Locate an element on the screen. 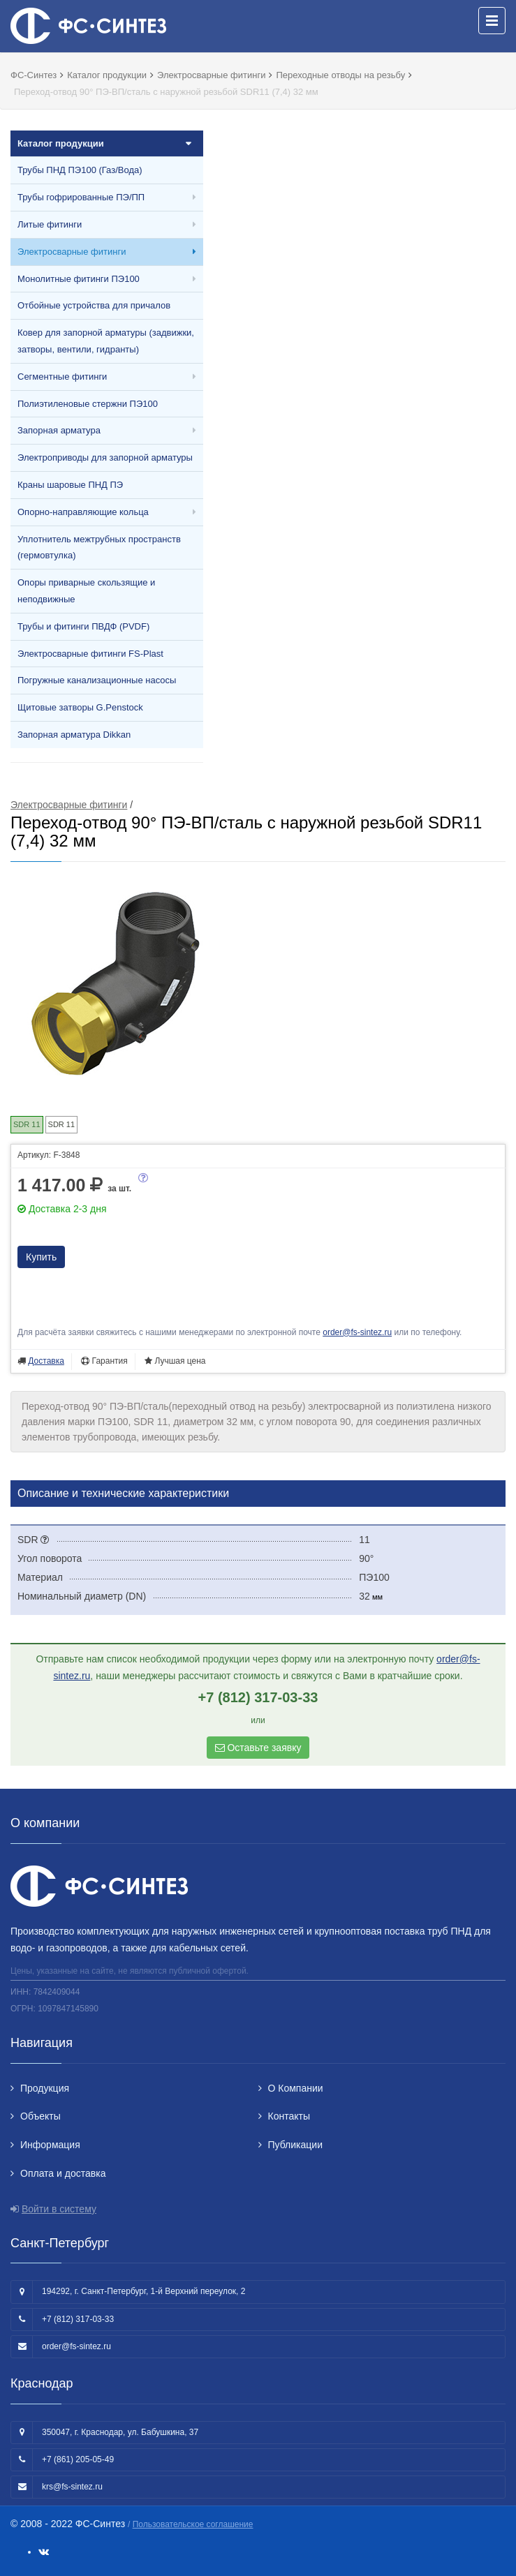  Объекты is located at coordinates (40, 2116).